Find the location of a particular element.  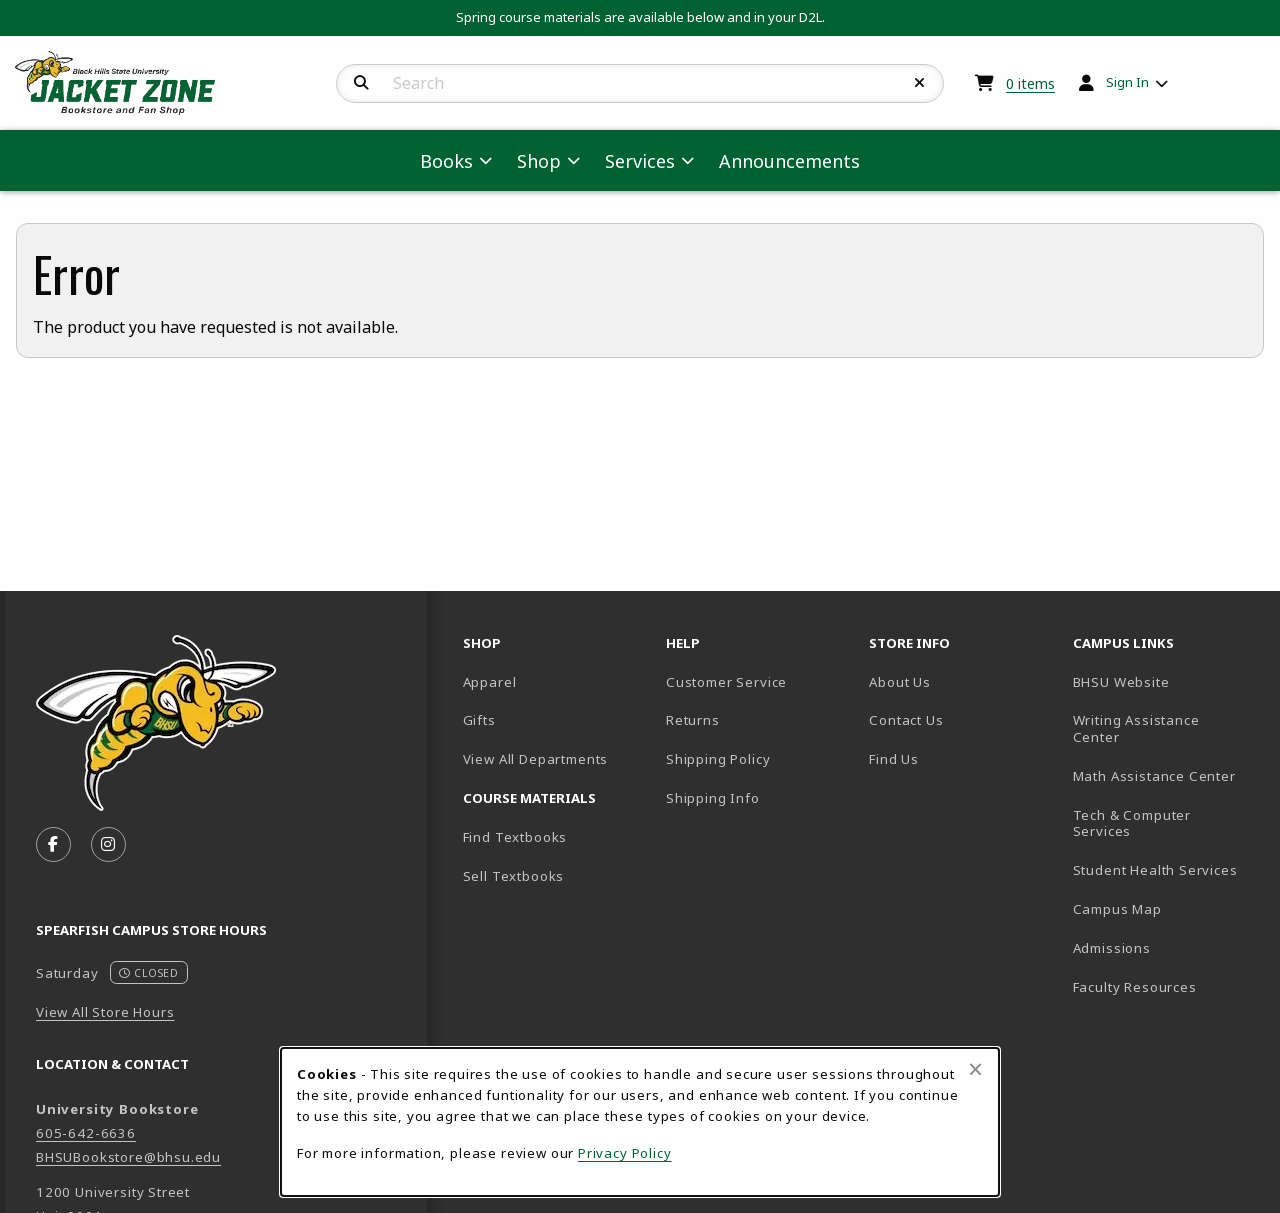

Tech & Computer Services is located at coordinates (1166, 823).